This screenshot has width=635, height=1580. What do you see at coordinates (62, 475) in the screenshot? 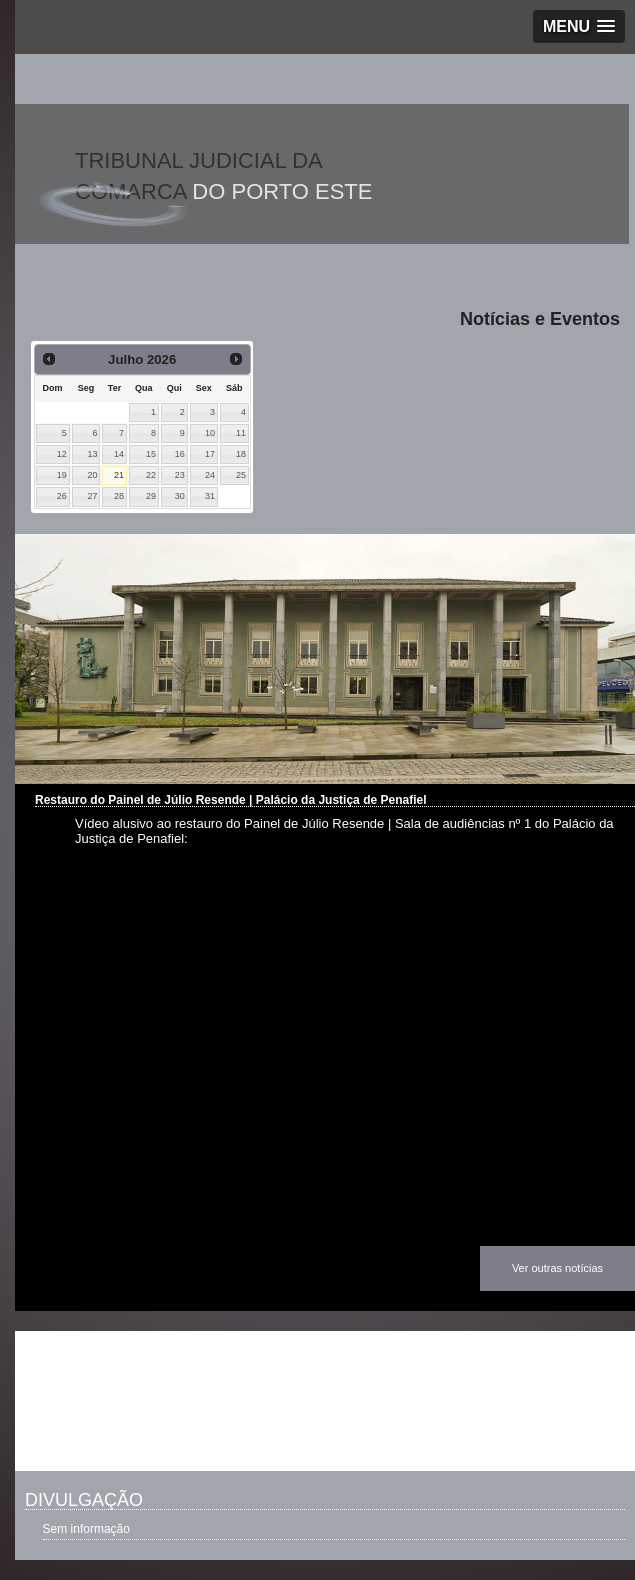
I see `19` at bounding box center [62, 475].